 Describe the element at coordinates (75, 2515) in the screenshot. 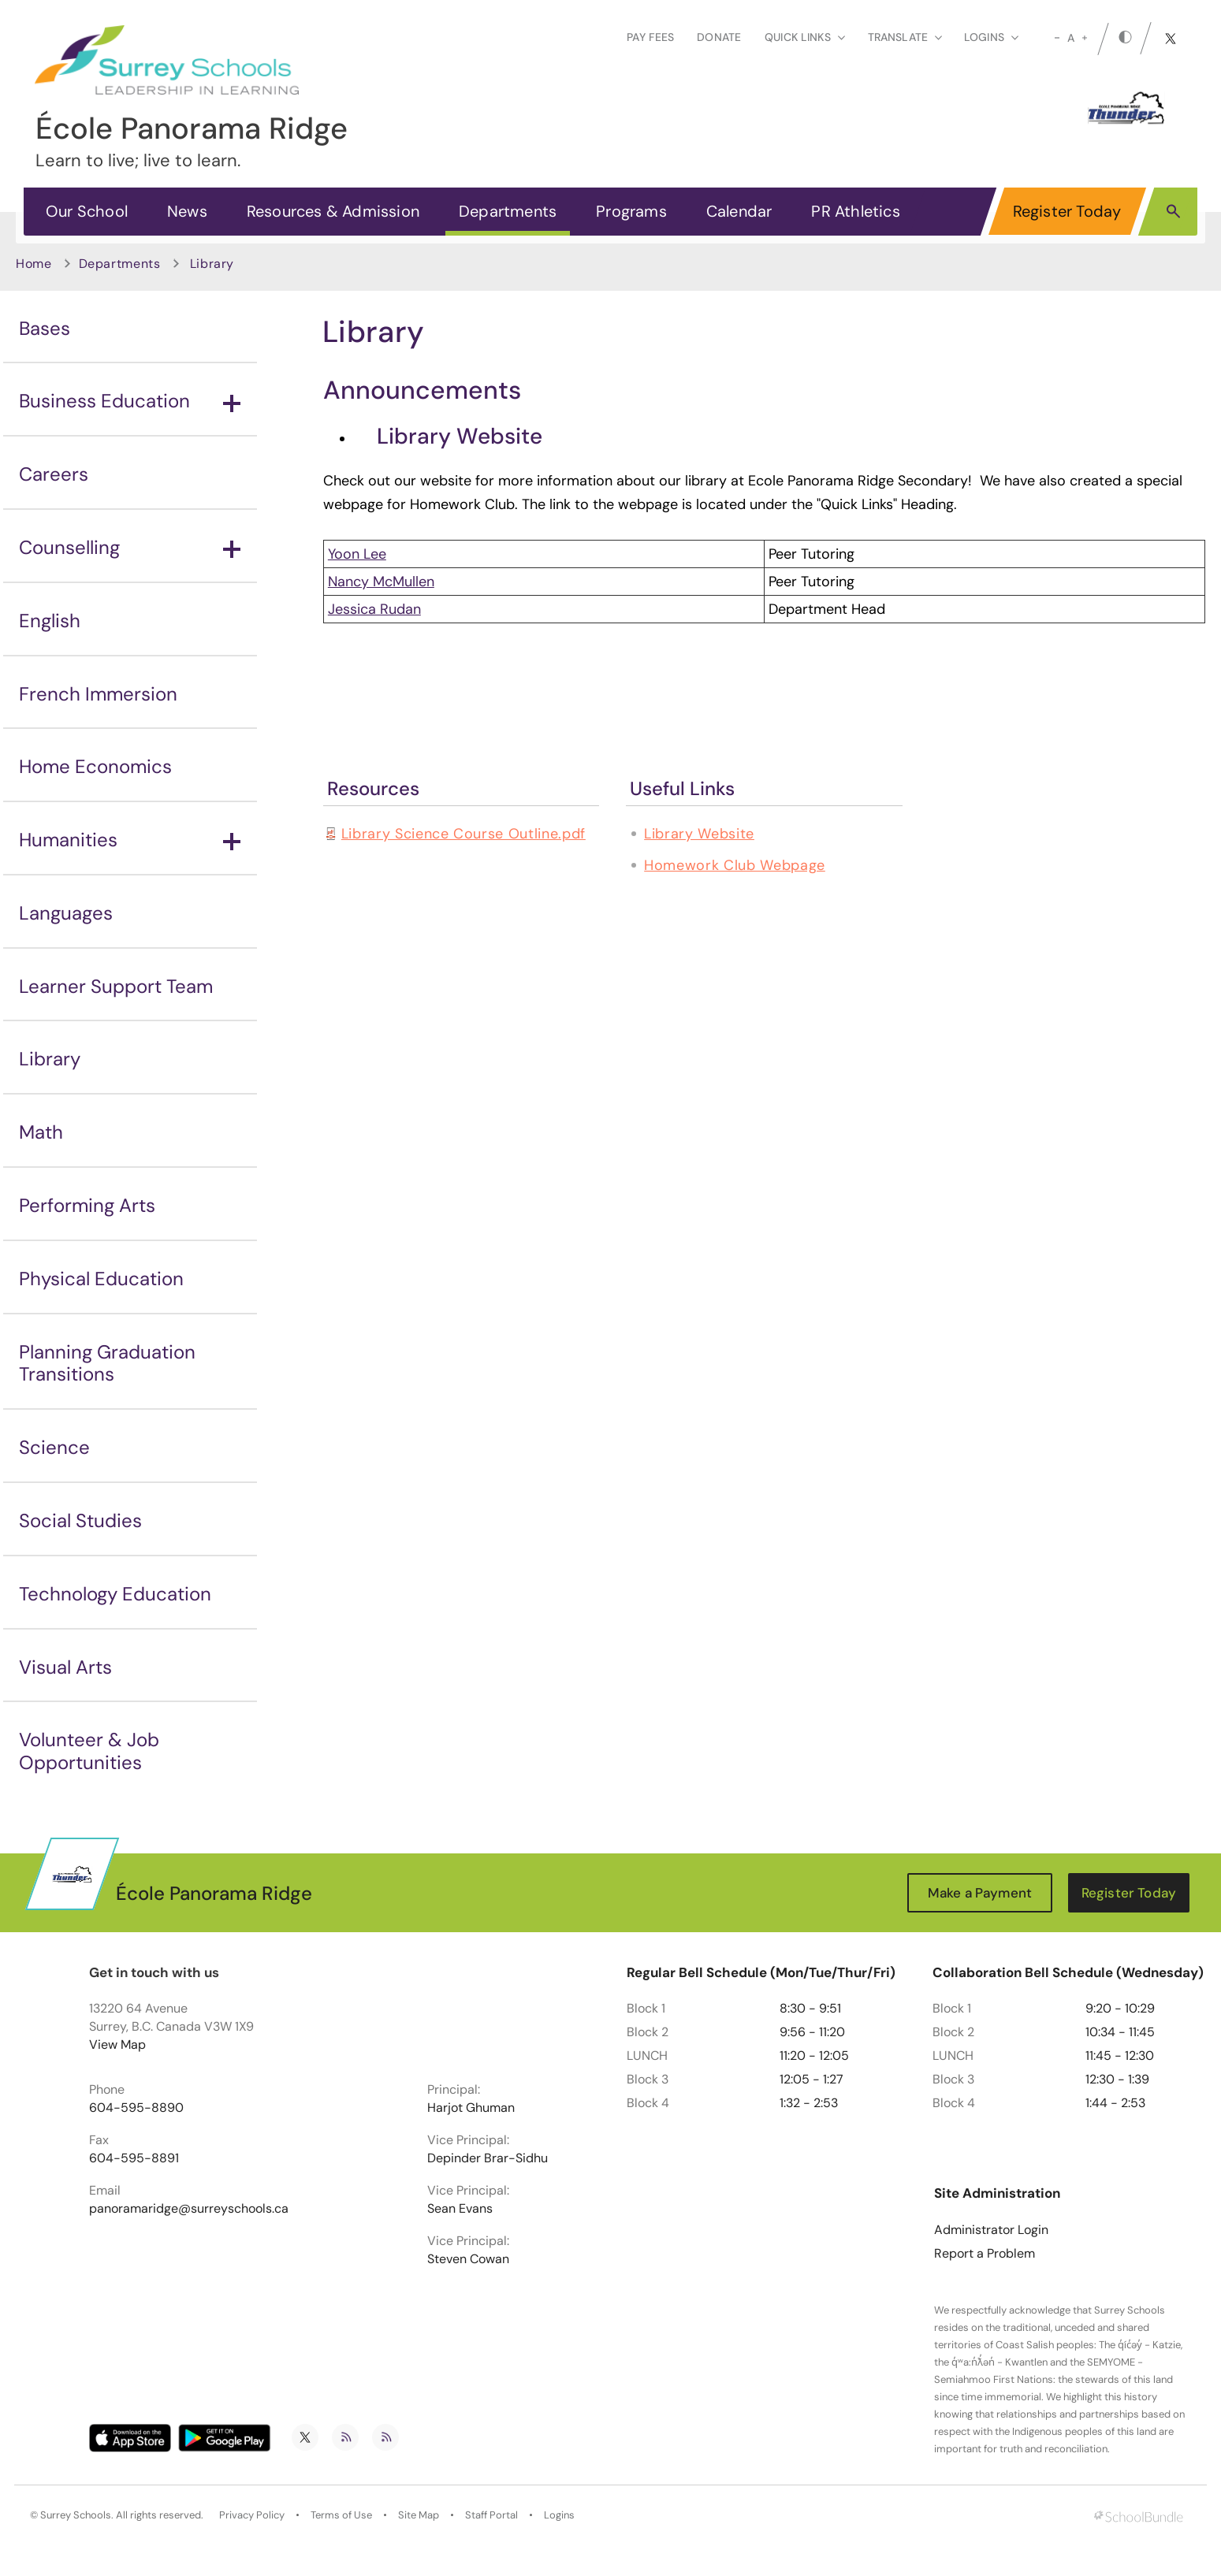

I see `Surrey Schools` at that location.